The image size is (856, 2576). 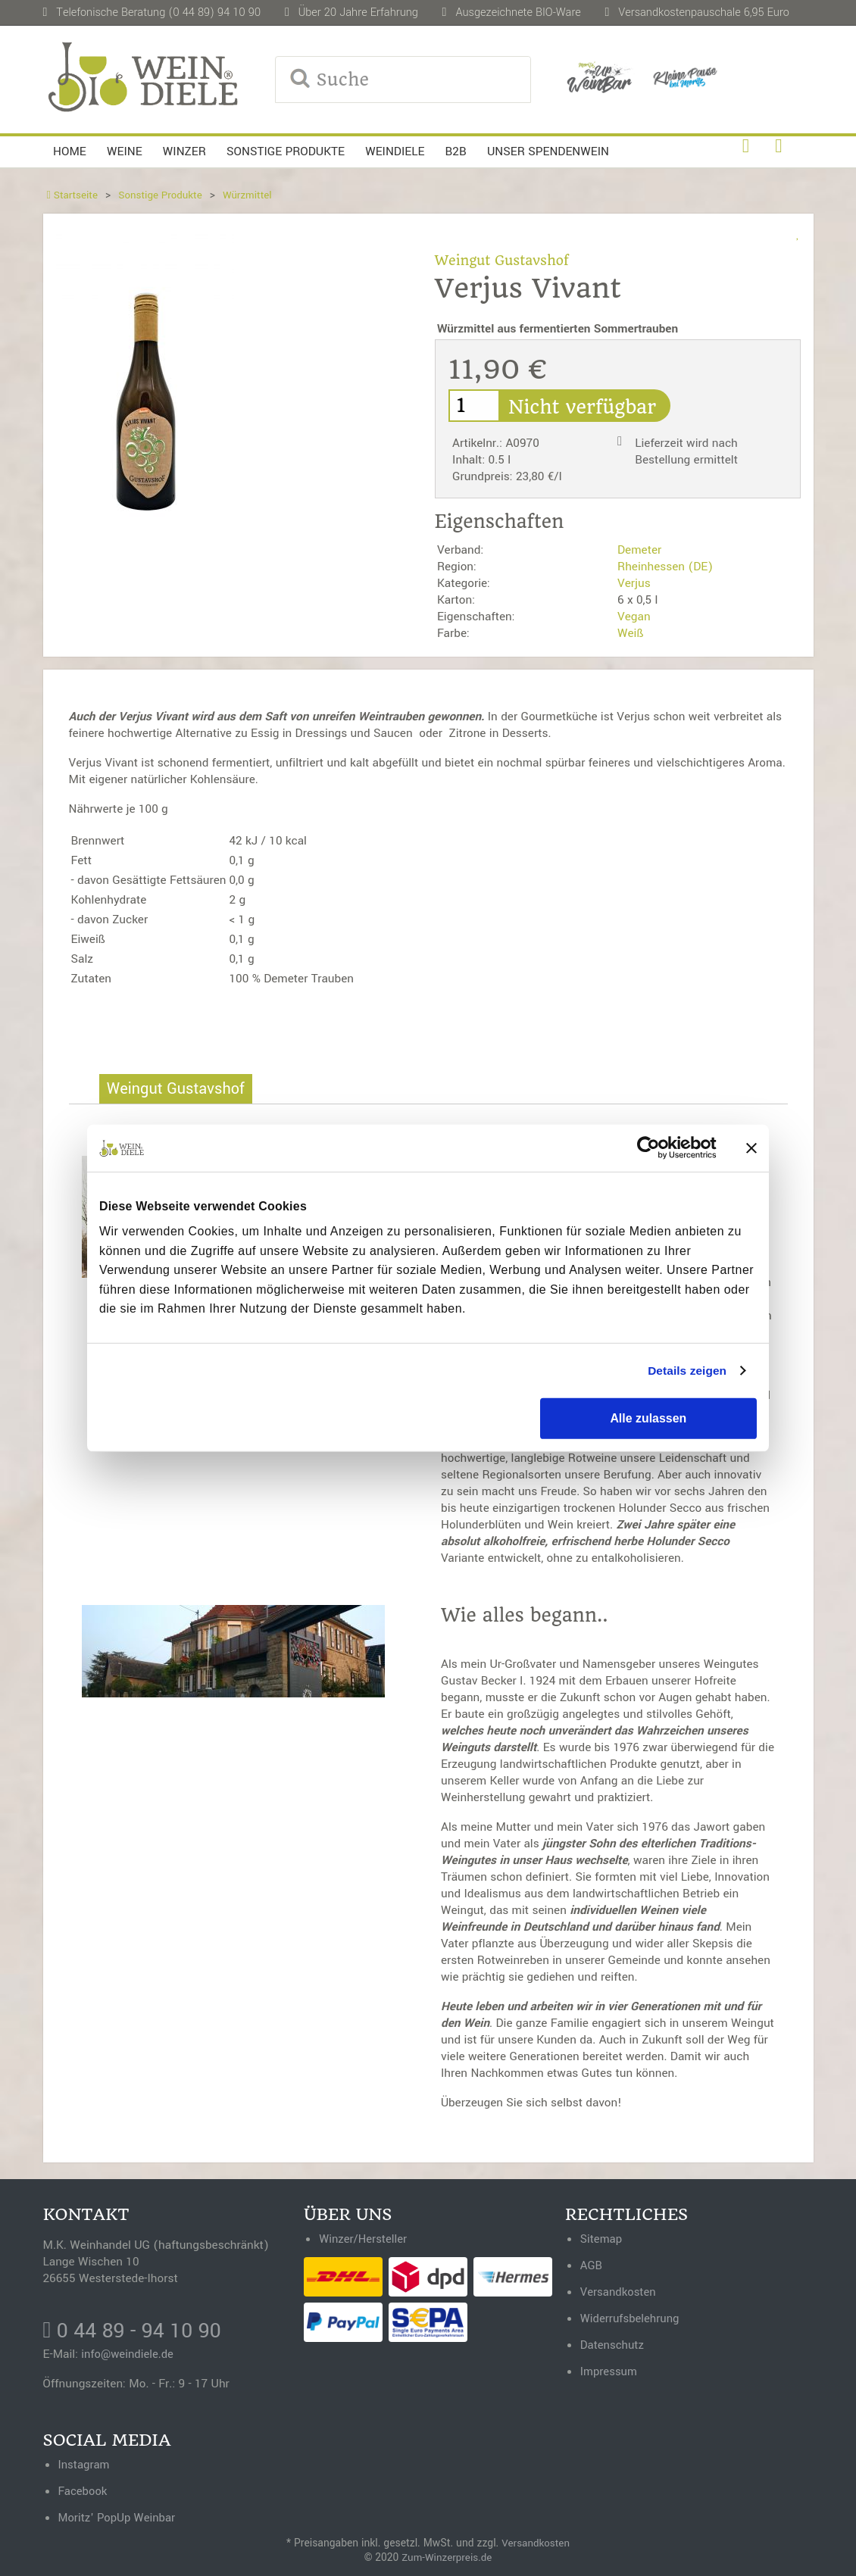 I want to click on Sonstige Produkte, so click(x=285, y=151).